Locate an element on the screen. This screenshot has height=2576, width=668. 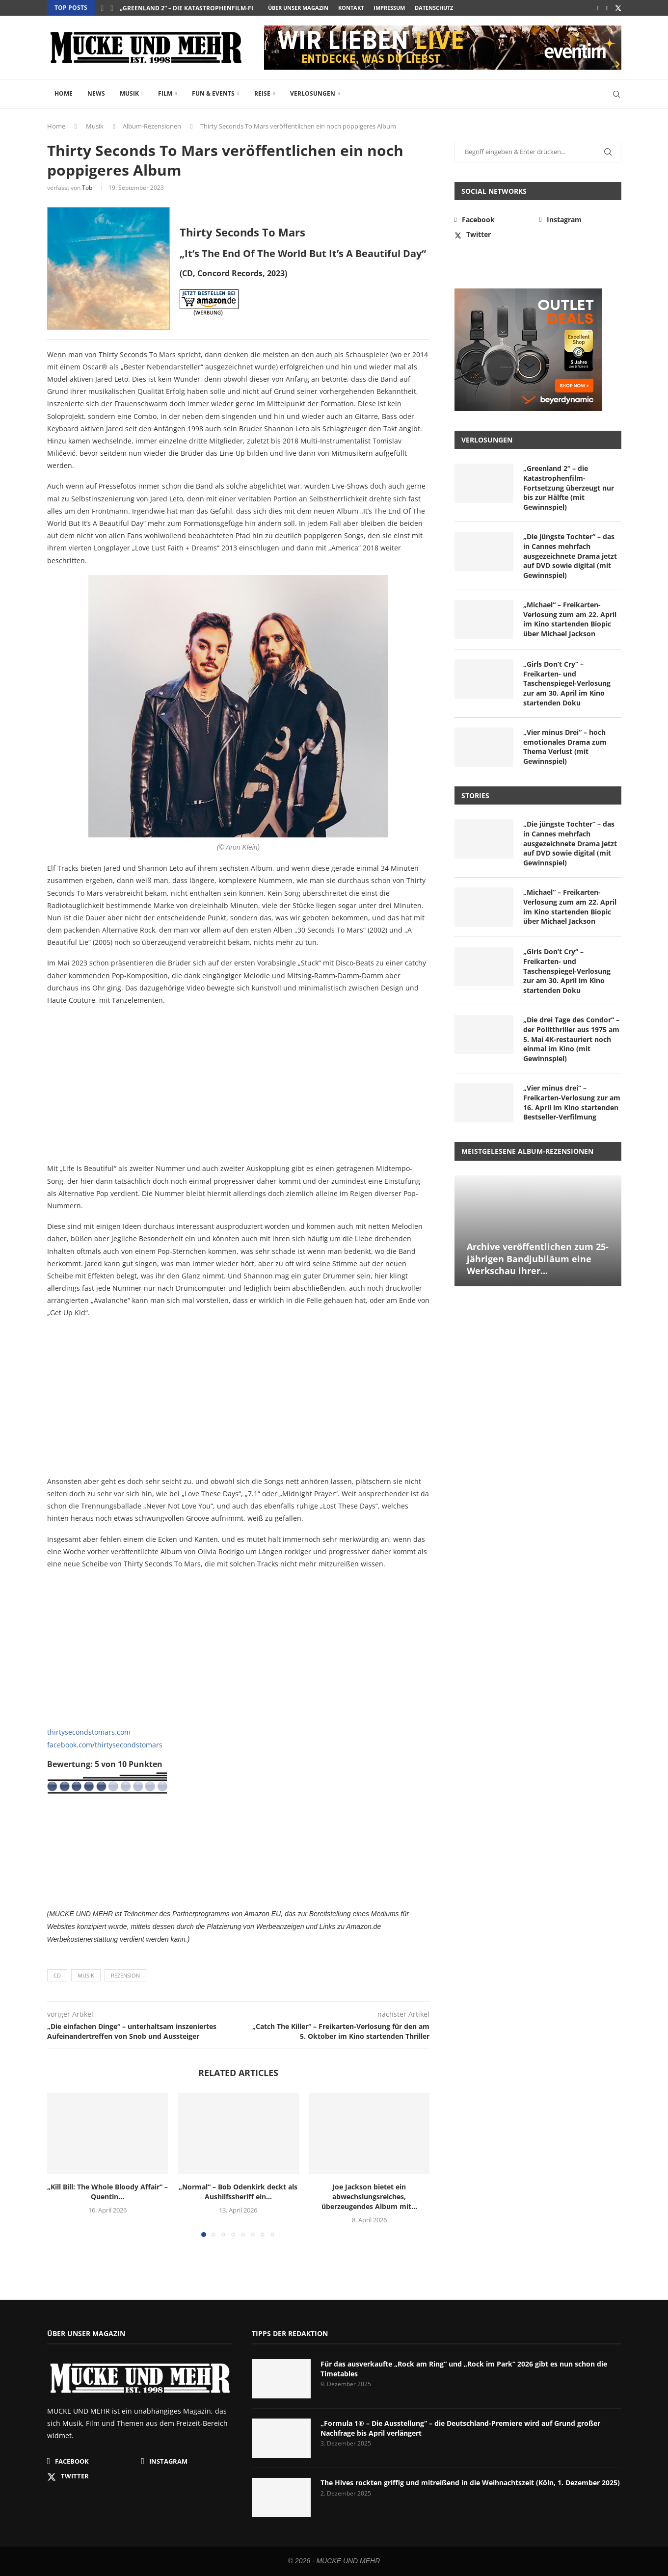
„Michael“ – Freikarten-Verlosung zum am 22. April im Kino startenden Biopic über Michael Jackson is located at coordinates (569, 619).